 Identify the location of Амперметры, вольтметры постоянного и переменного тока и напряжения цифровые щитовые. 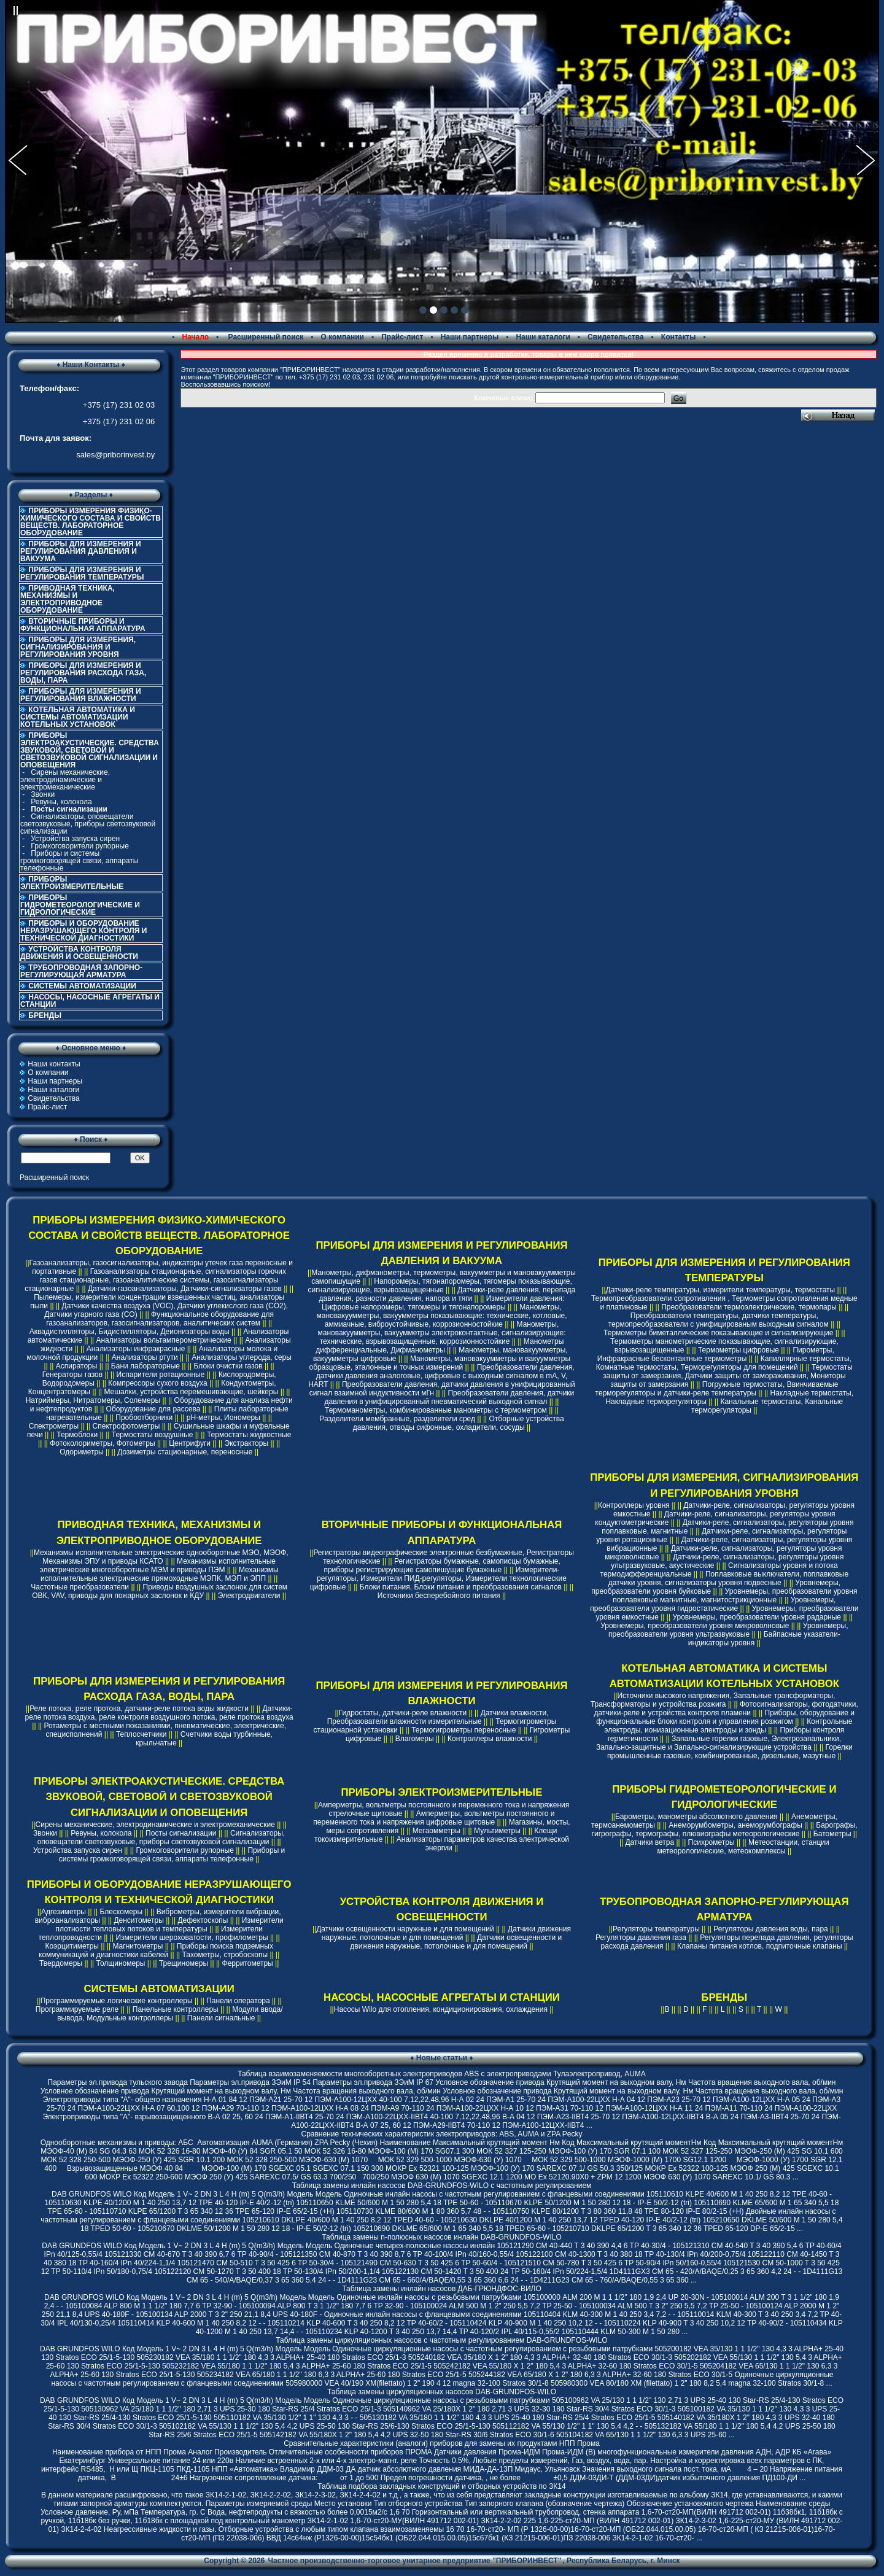
(433, 1817).